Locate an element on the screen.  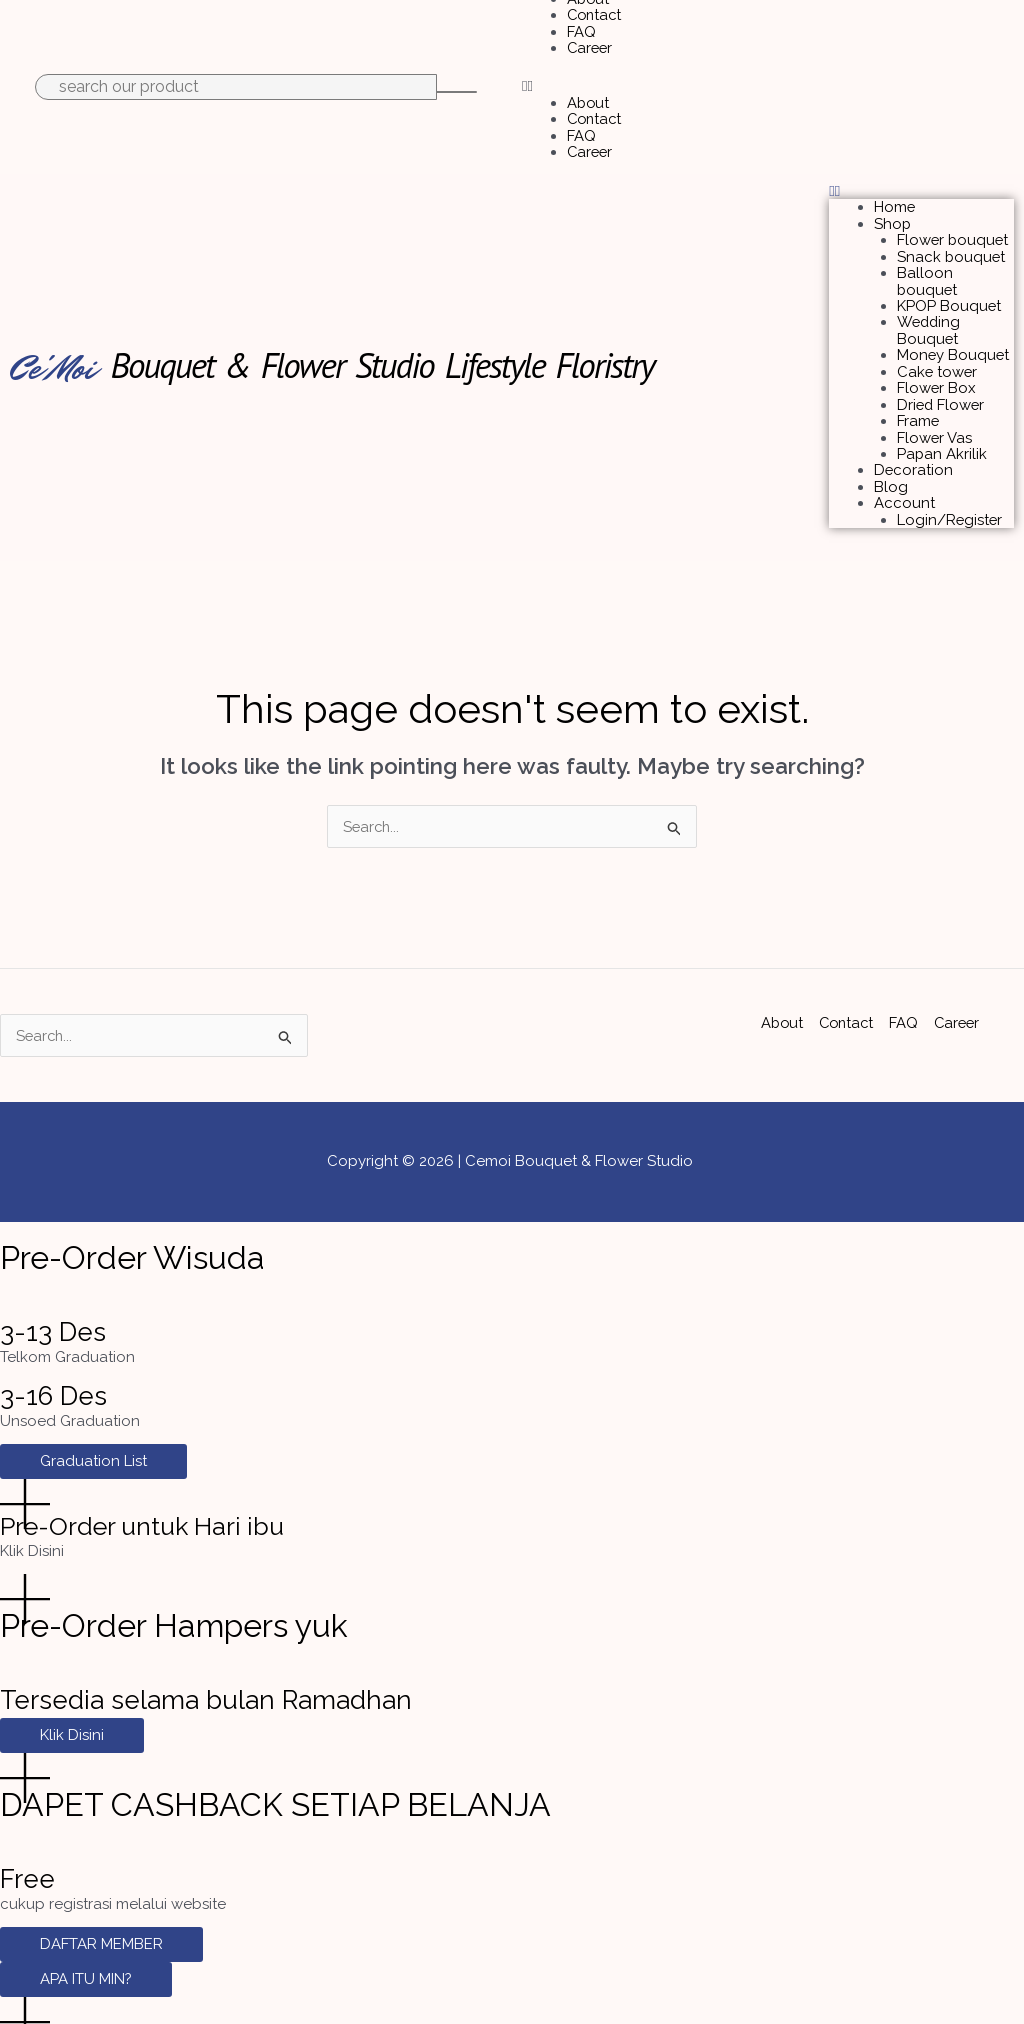
Dried Flower is located at coordinates (942, 384).